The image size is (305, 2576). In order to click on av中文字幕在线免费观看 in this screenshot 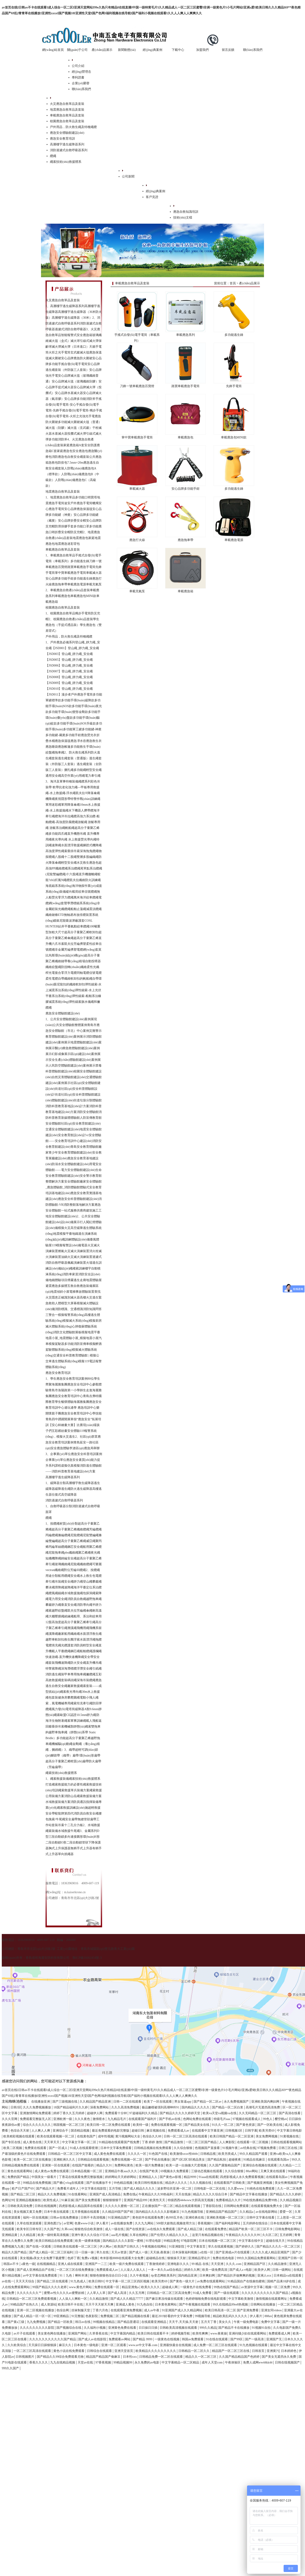, I will do `click(40, 2275)`.